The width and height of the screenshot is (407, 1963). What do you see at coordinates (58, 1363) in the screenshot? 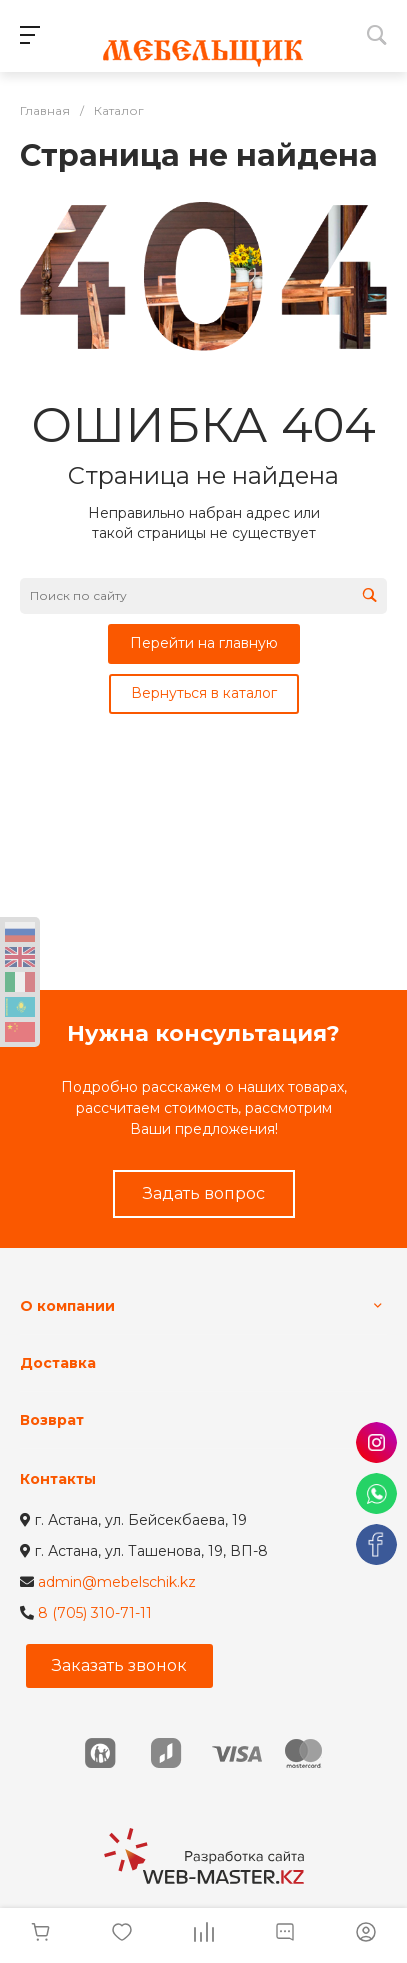
I see `Доставка` at bounding box center [58, 1363].